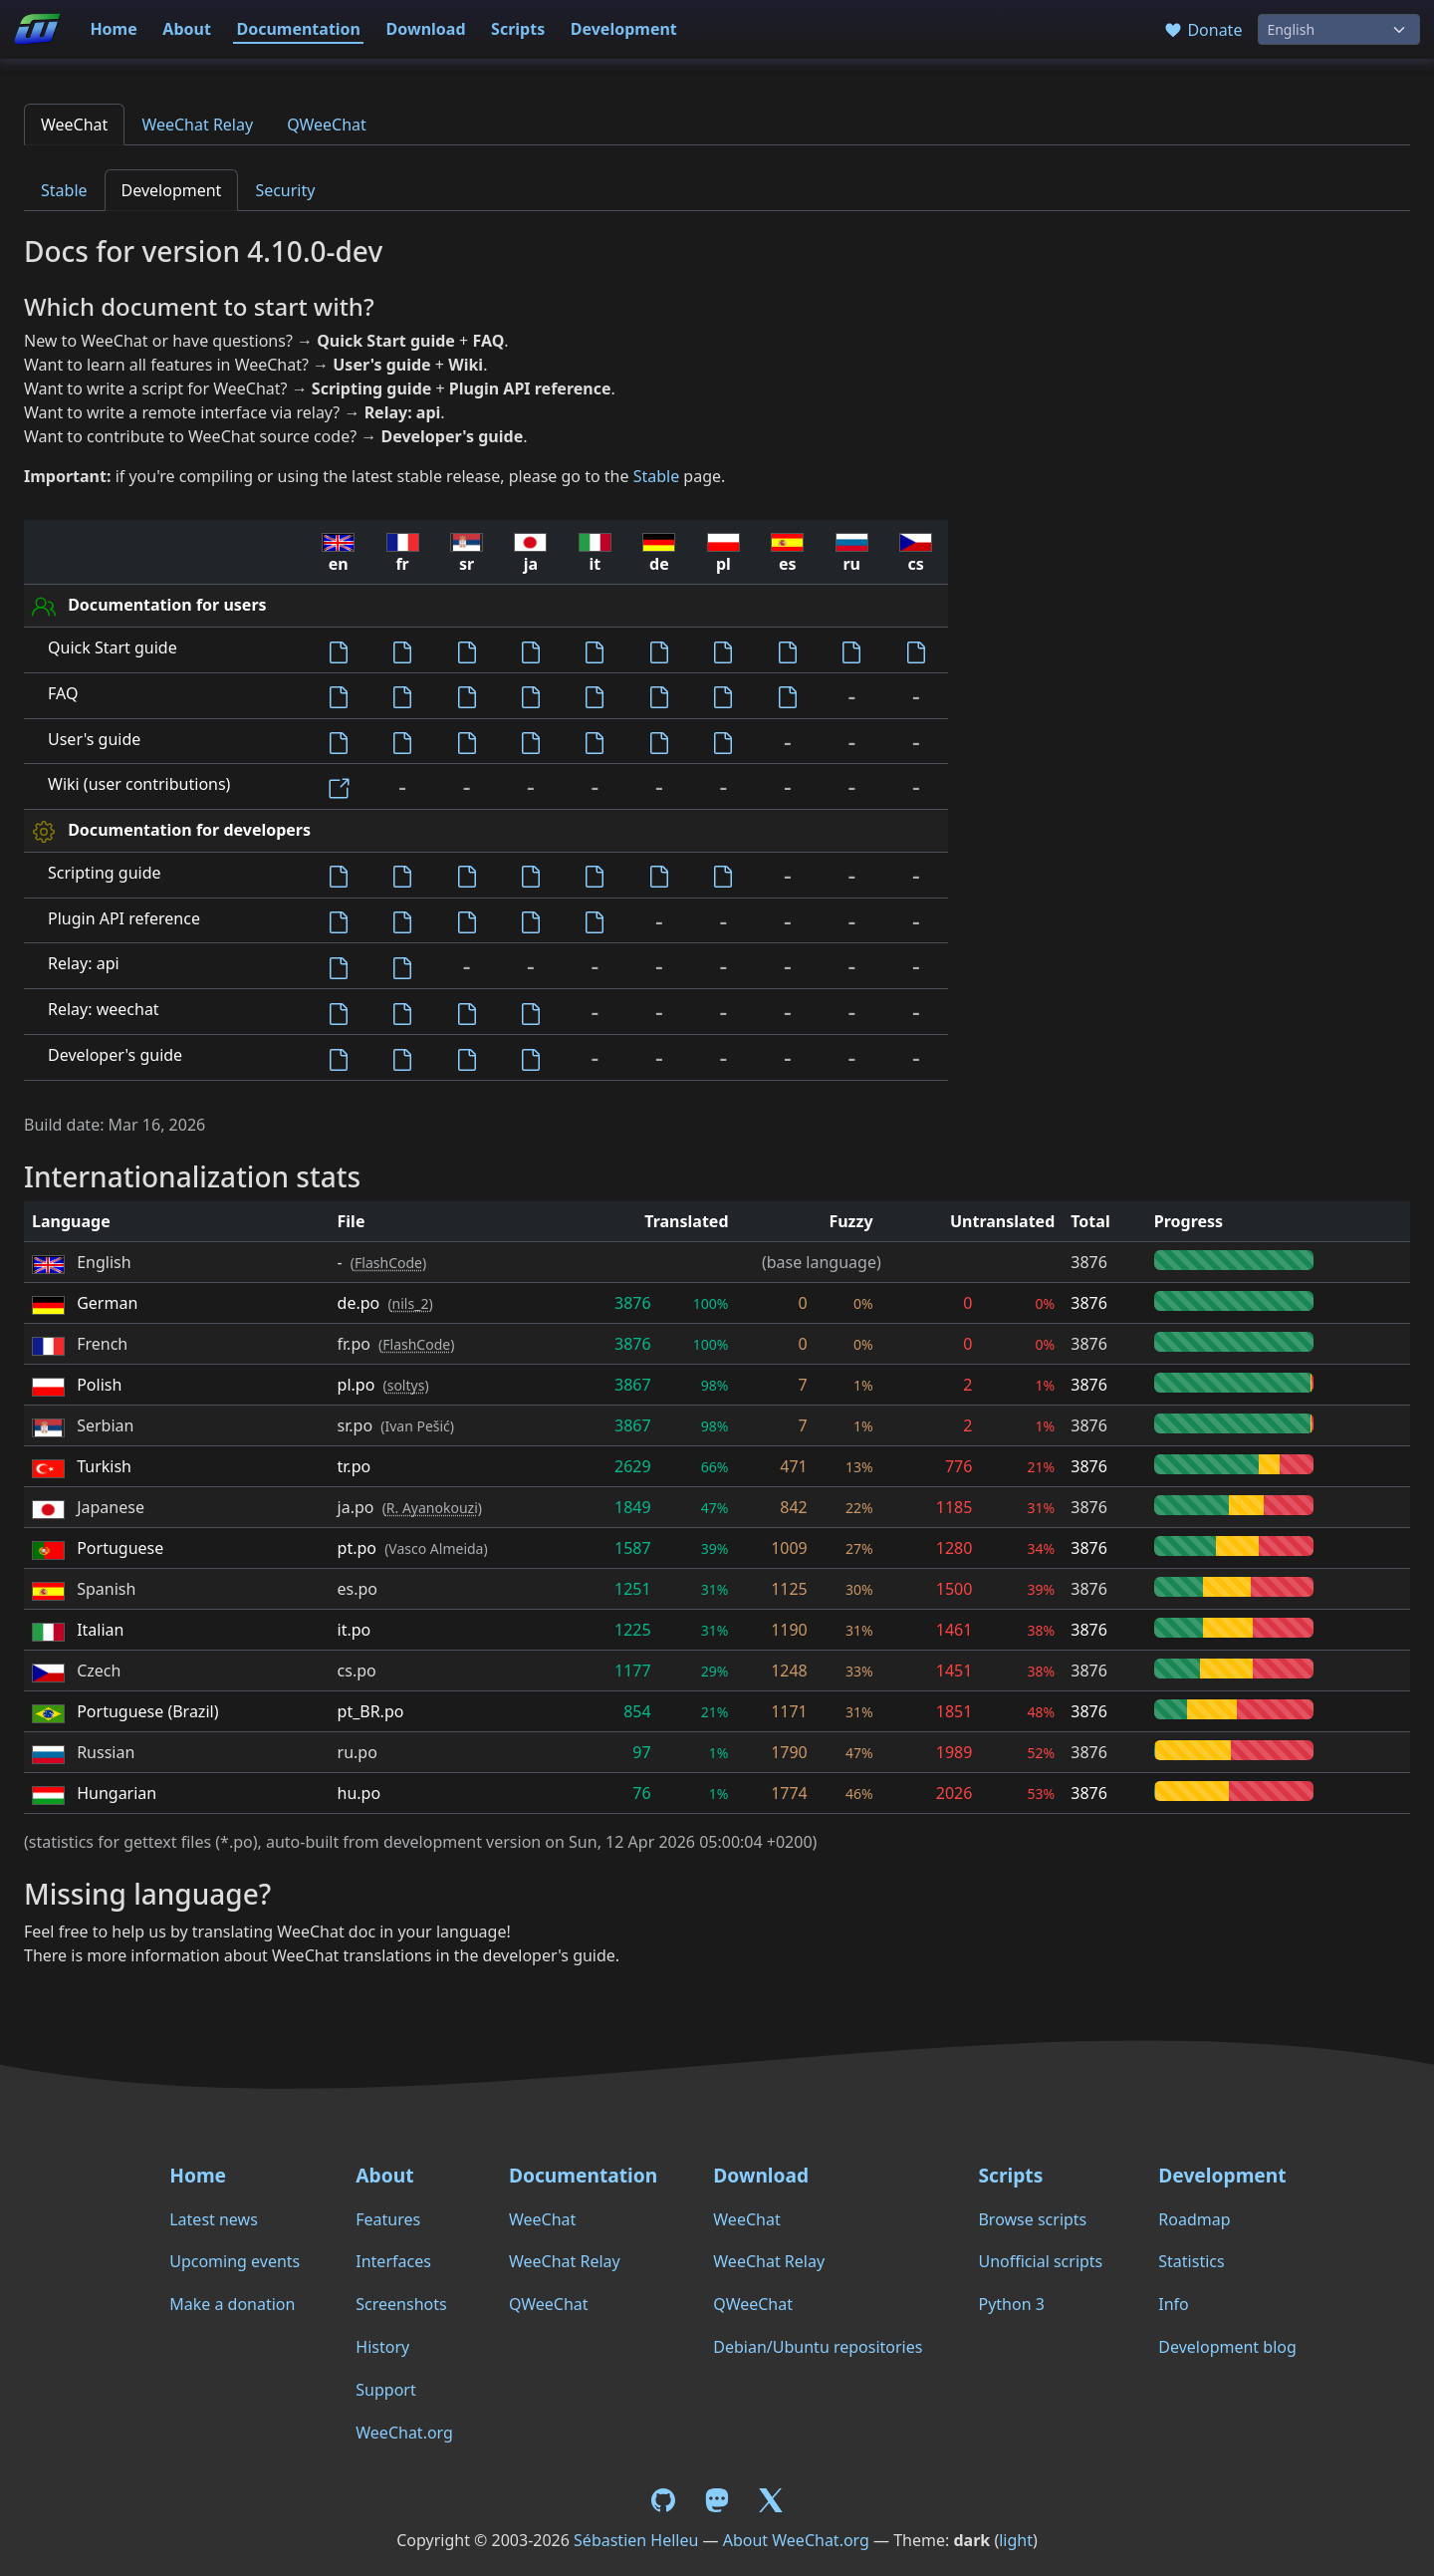  Describe the element at coordinates (197, 124) in the screenshot. I see `WeeChat Relay` at that location.